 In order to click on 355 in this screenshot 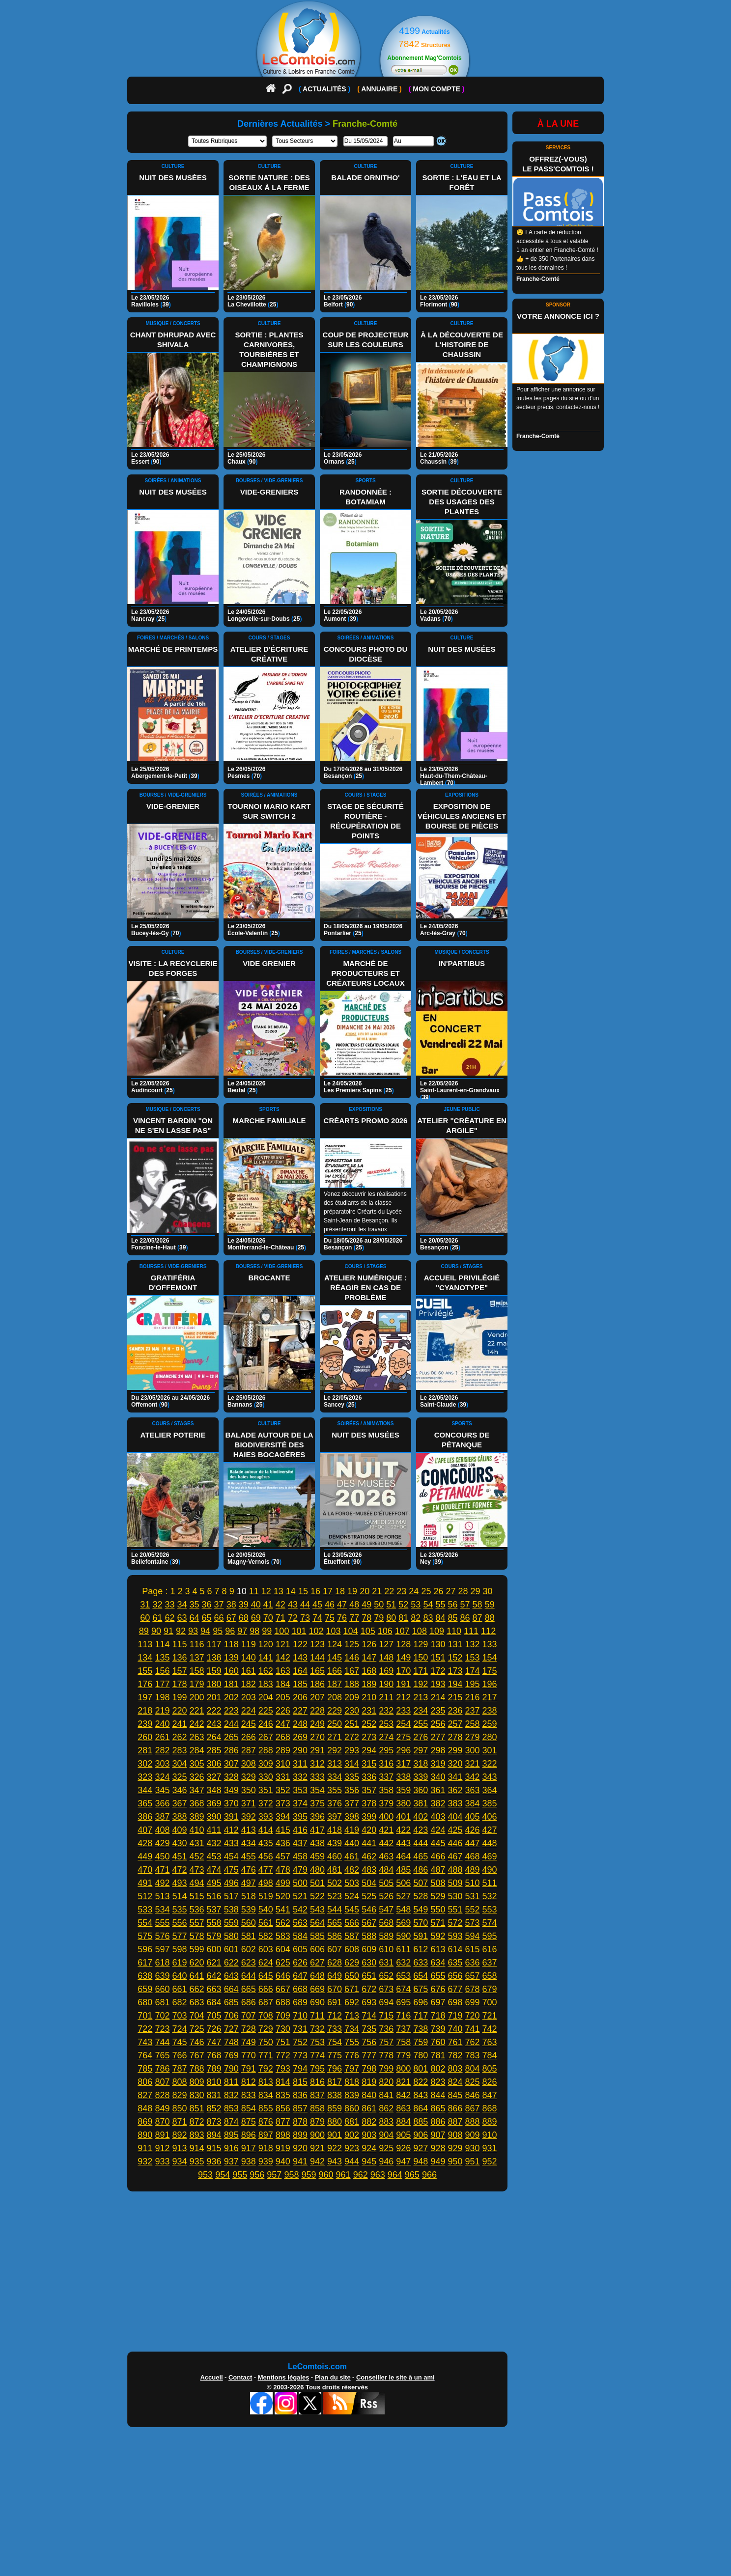, I will do `click(334, 1790)`.